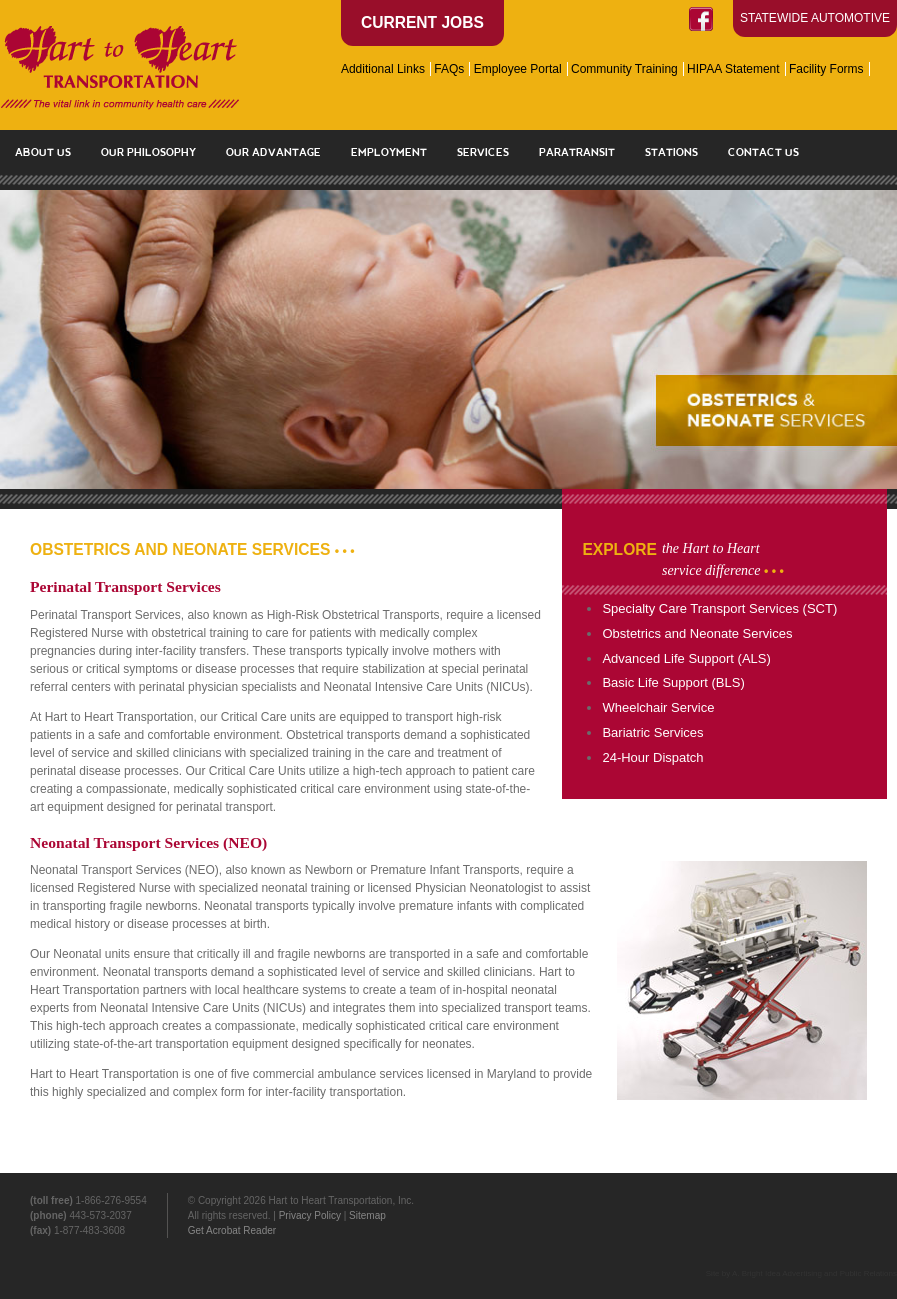 The image size is (897, 1299). Describe the element at coordinates (449, 69) in the screenshot. I see `FAQs` at that location.